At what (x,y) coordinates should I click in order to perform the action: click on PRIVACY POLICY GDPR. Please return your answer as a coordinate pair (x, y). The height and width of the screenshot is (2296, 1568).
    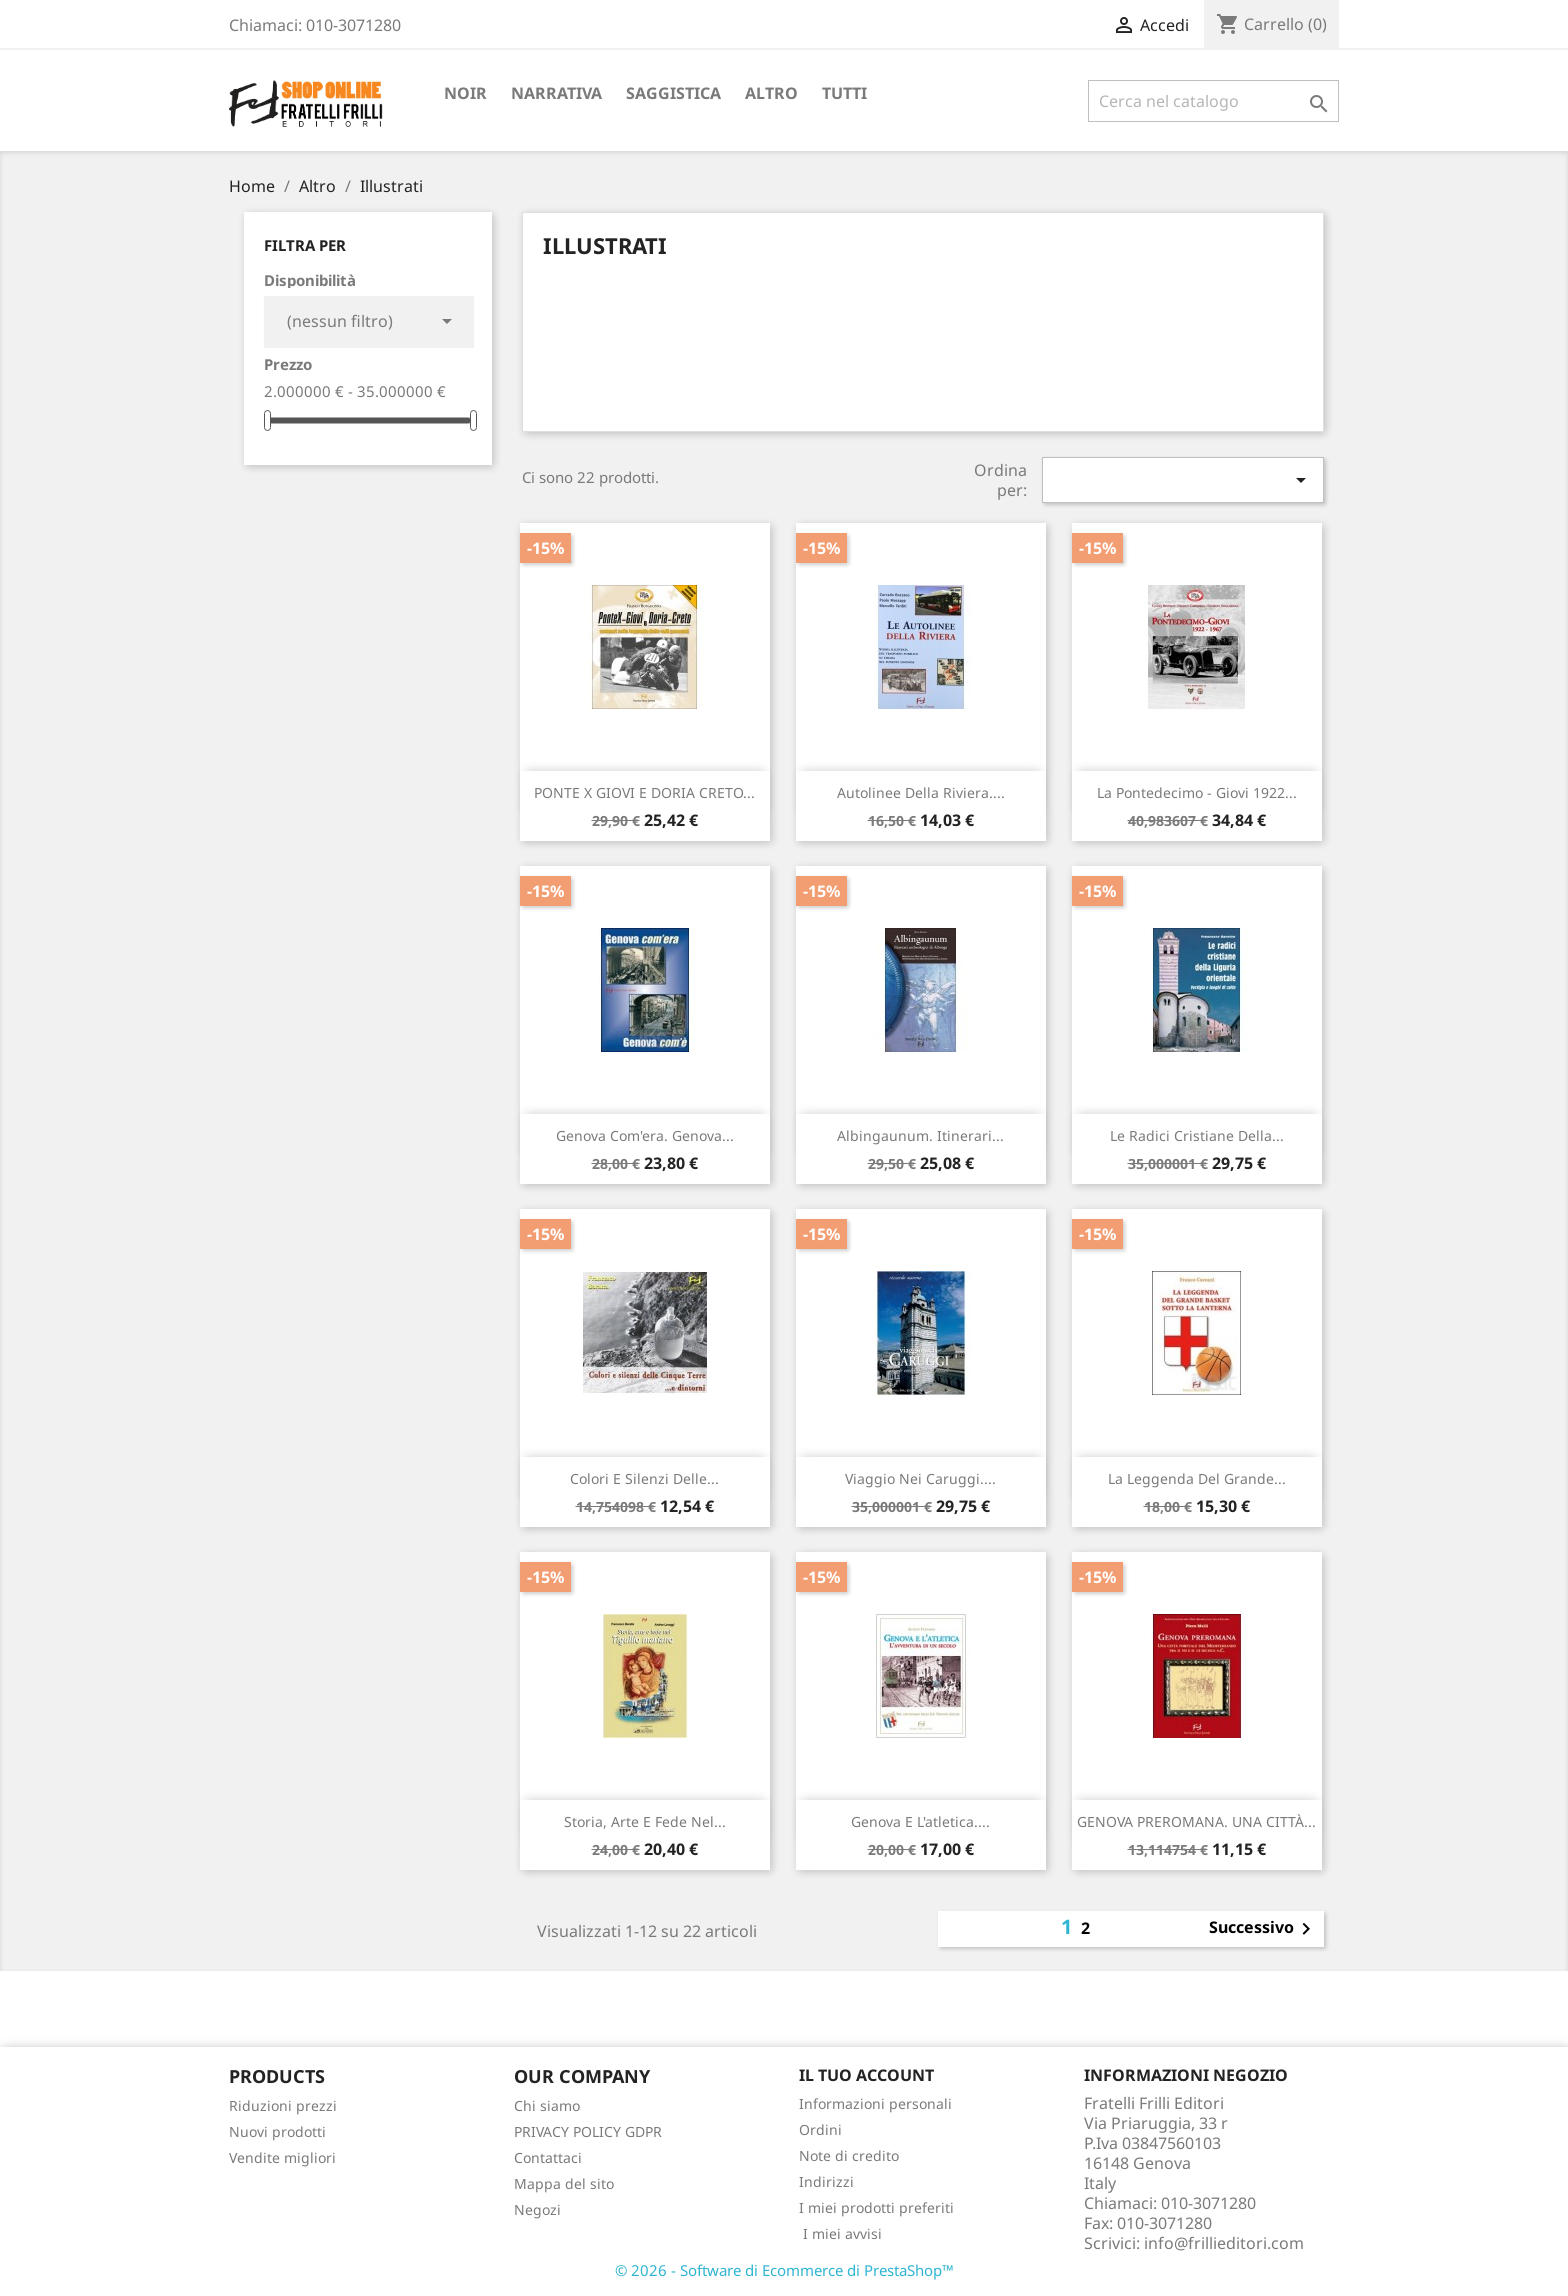
    Looking at the image, I should click on (588, 2131).